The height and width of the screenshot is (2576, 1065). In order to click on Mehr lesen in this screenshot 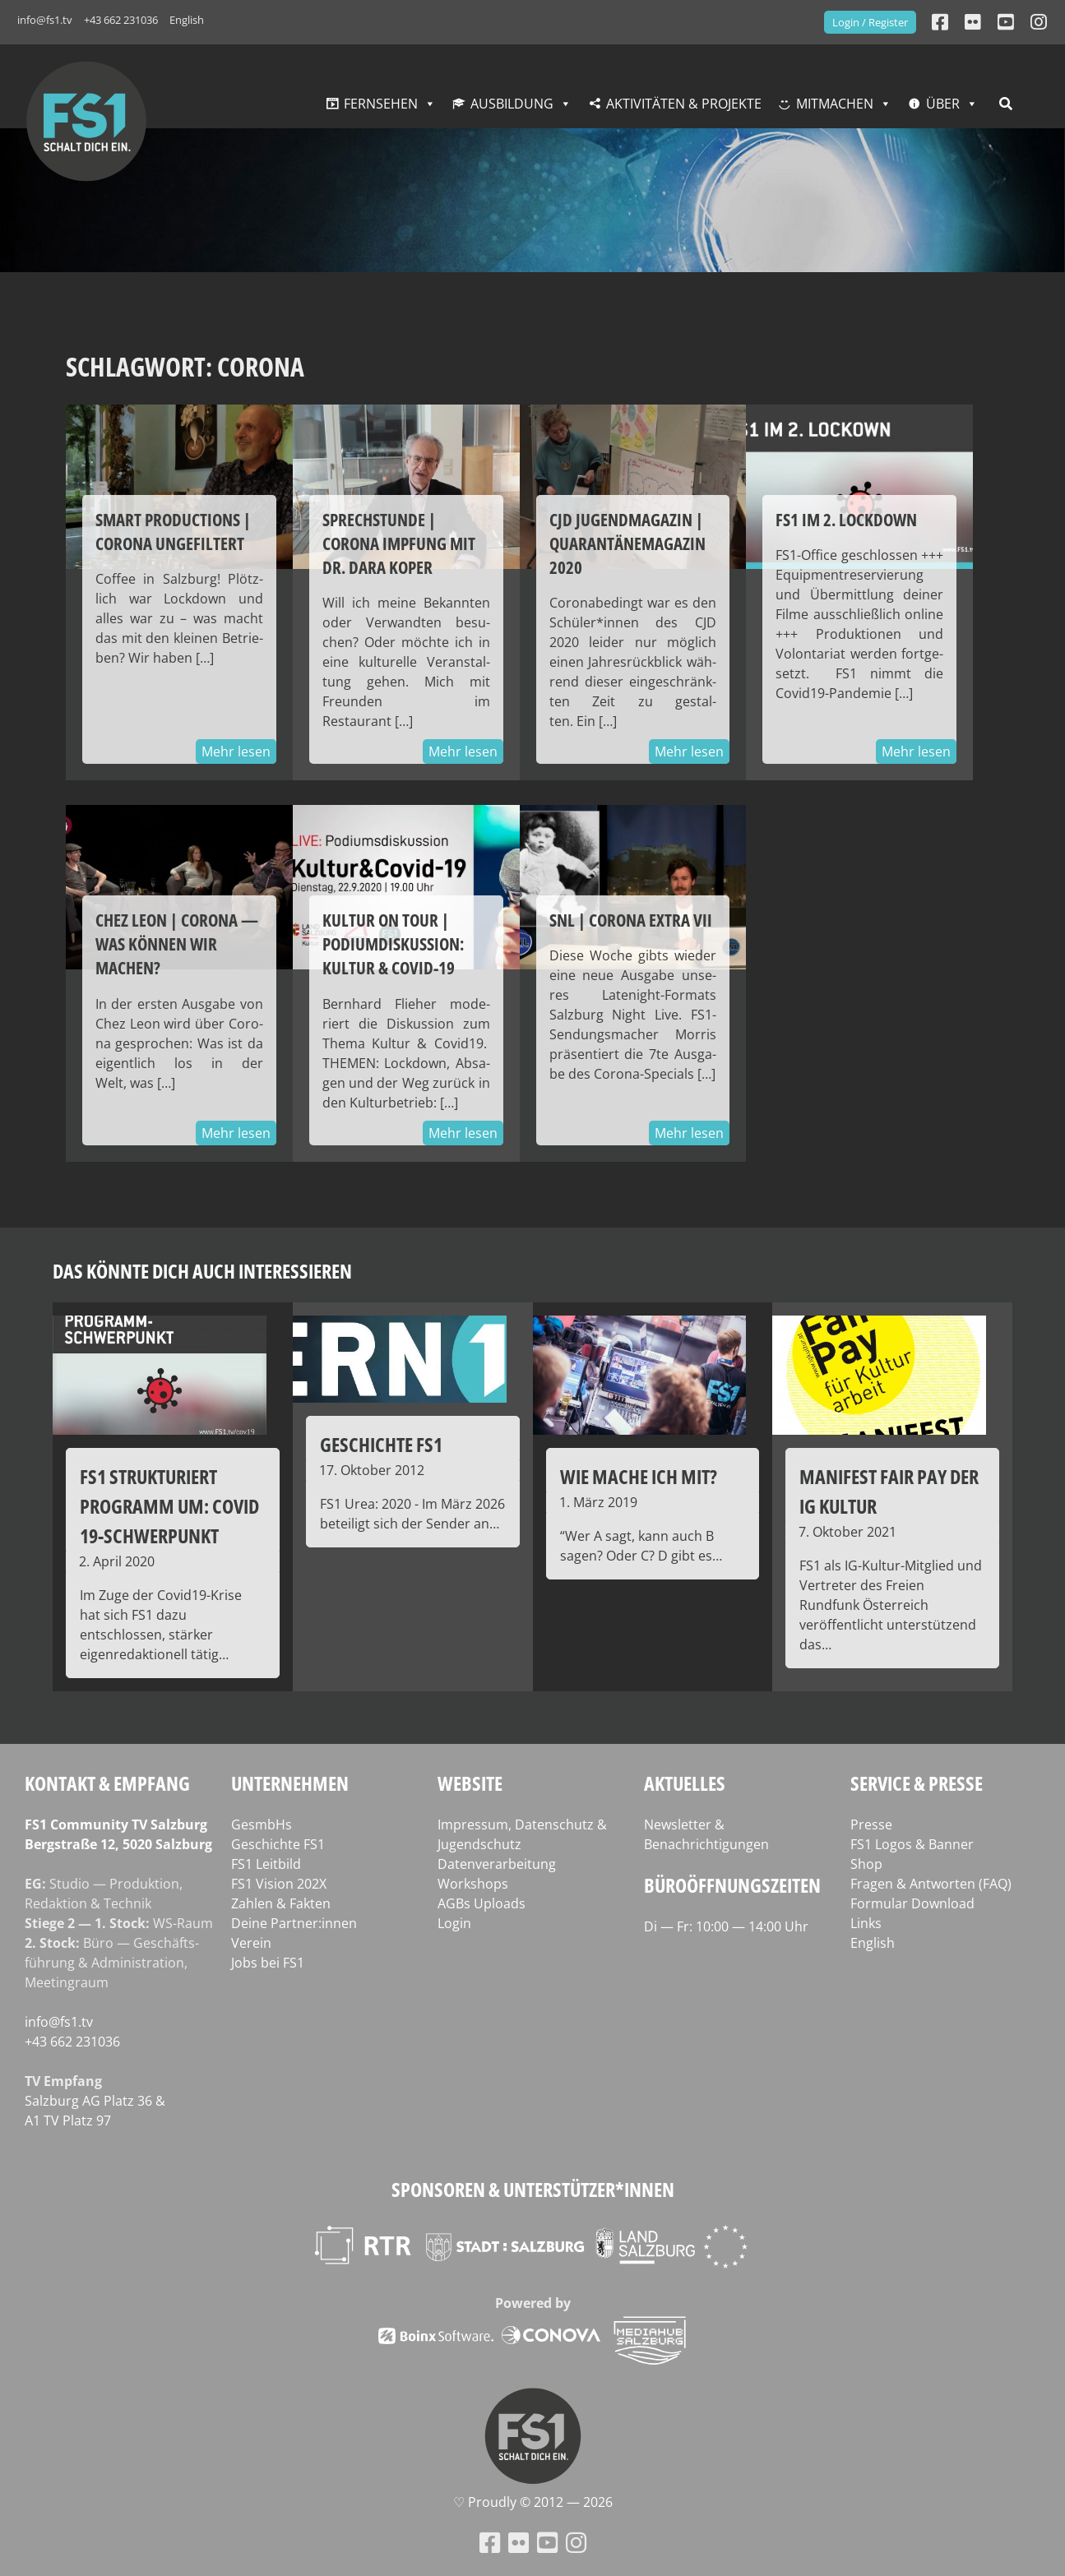, I will do `click(236, 751)`.